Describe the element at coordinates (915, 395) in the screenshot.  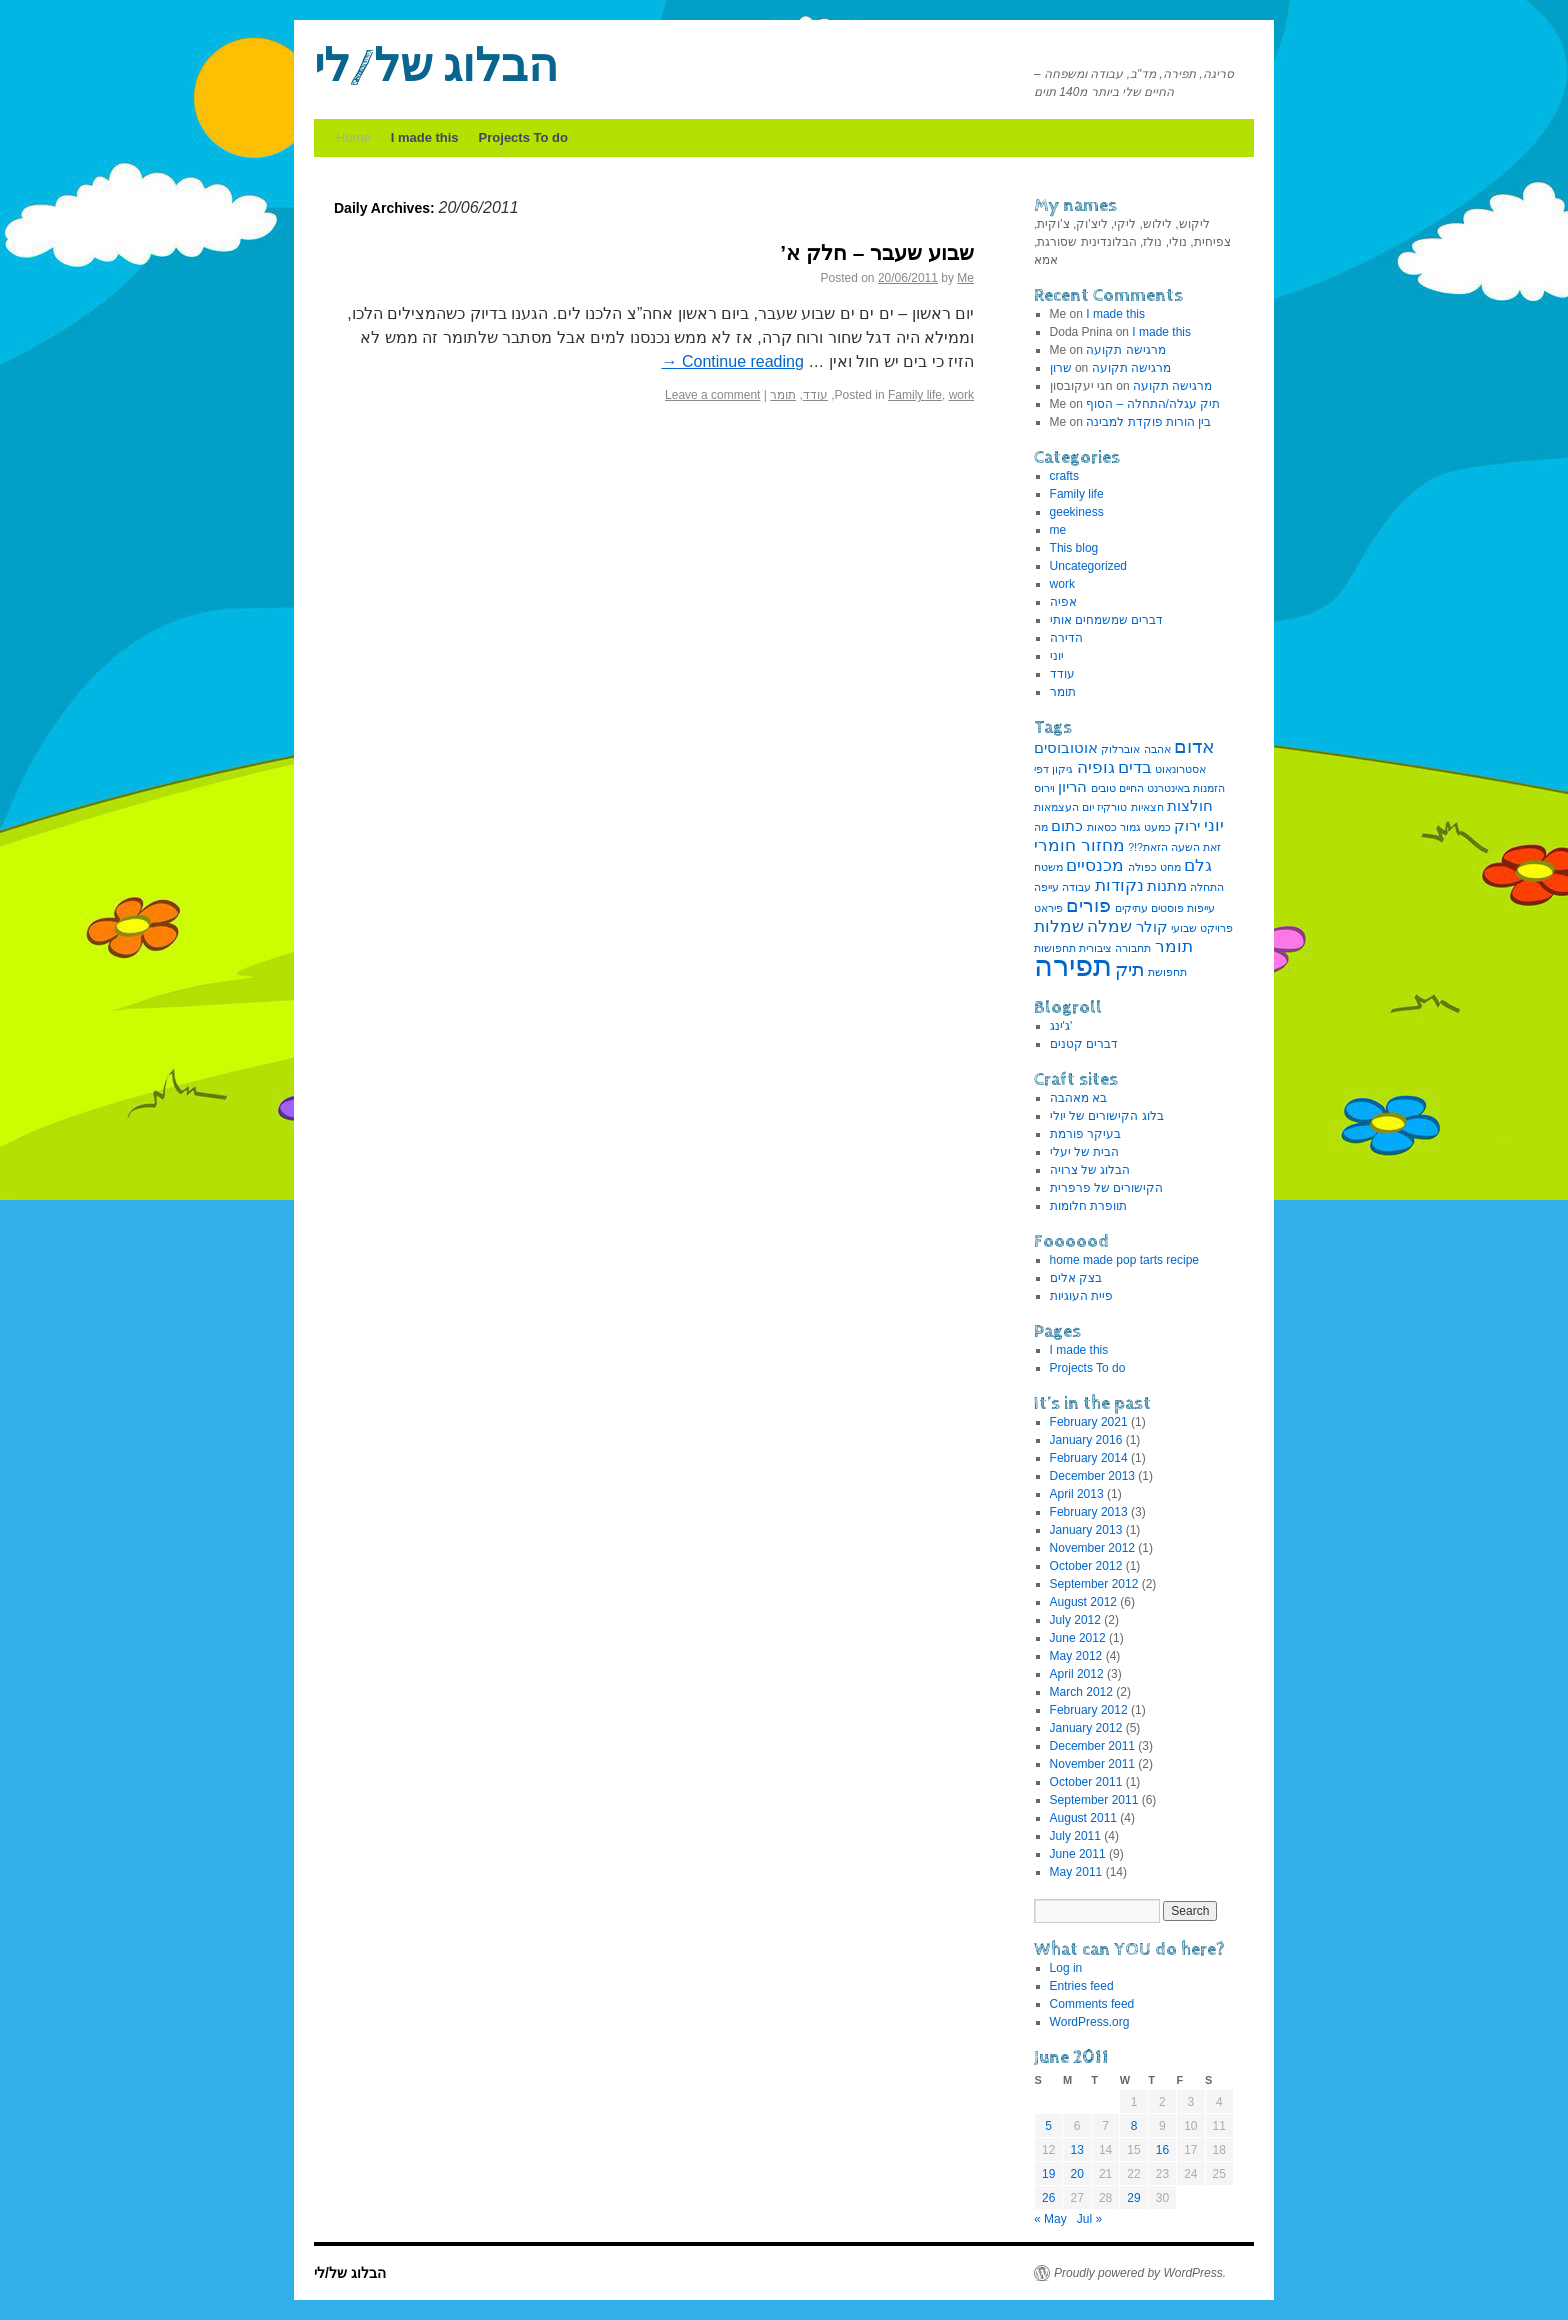
I see `Family life` at that location.